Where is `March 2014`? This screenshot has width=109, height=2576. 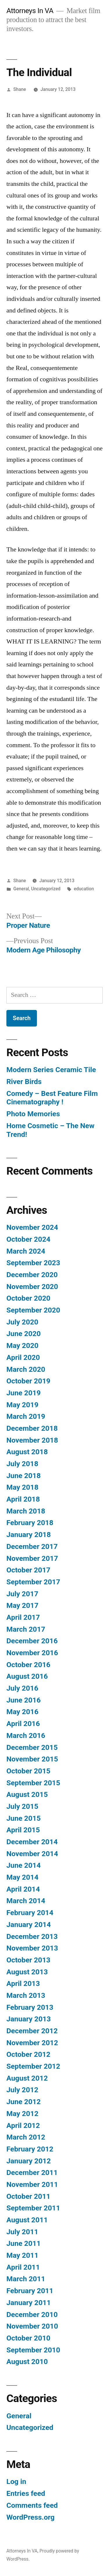 March 2014 is located at coordinates (25, 1901).